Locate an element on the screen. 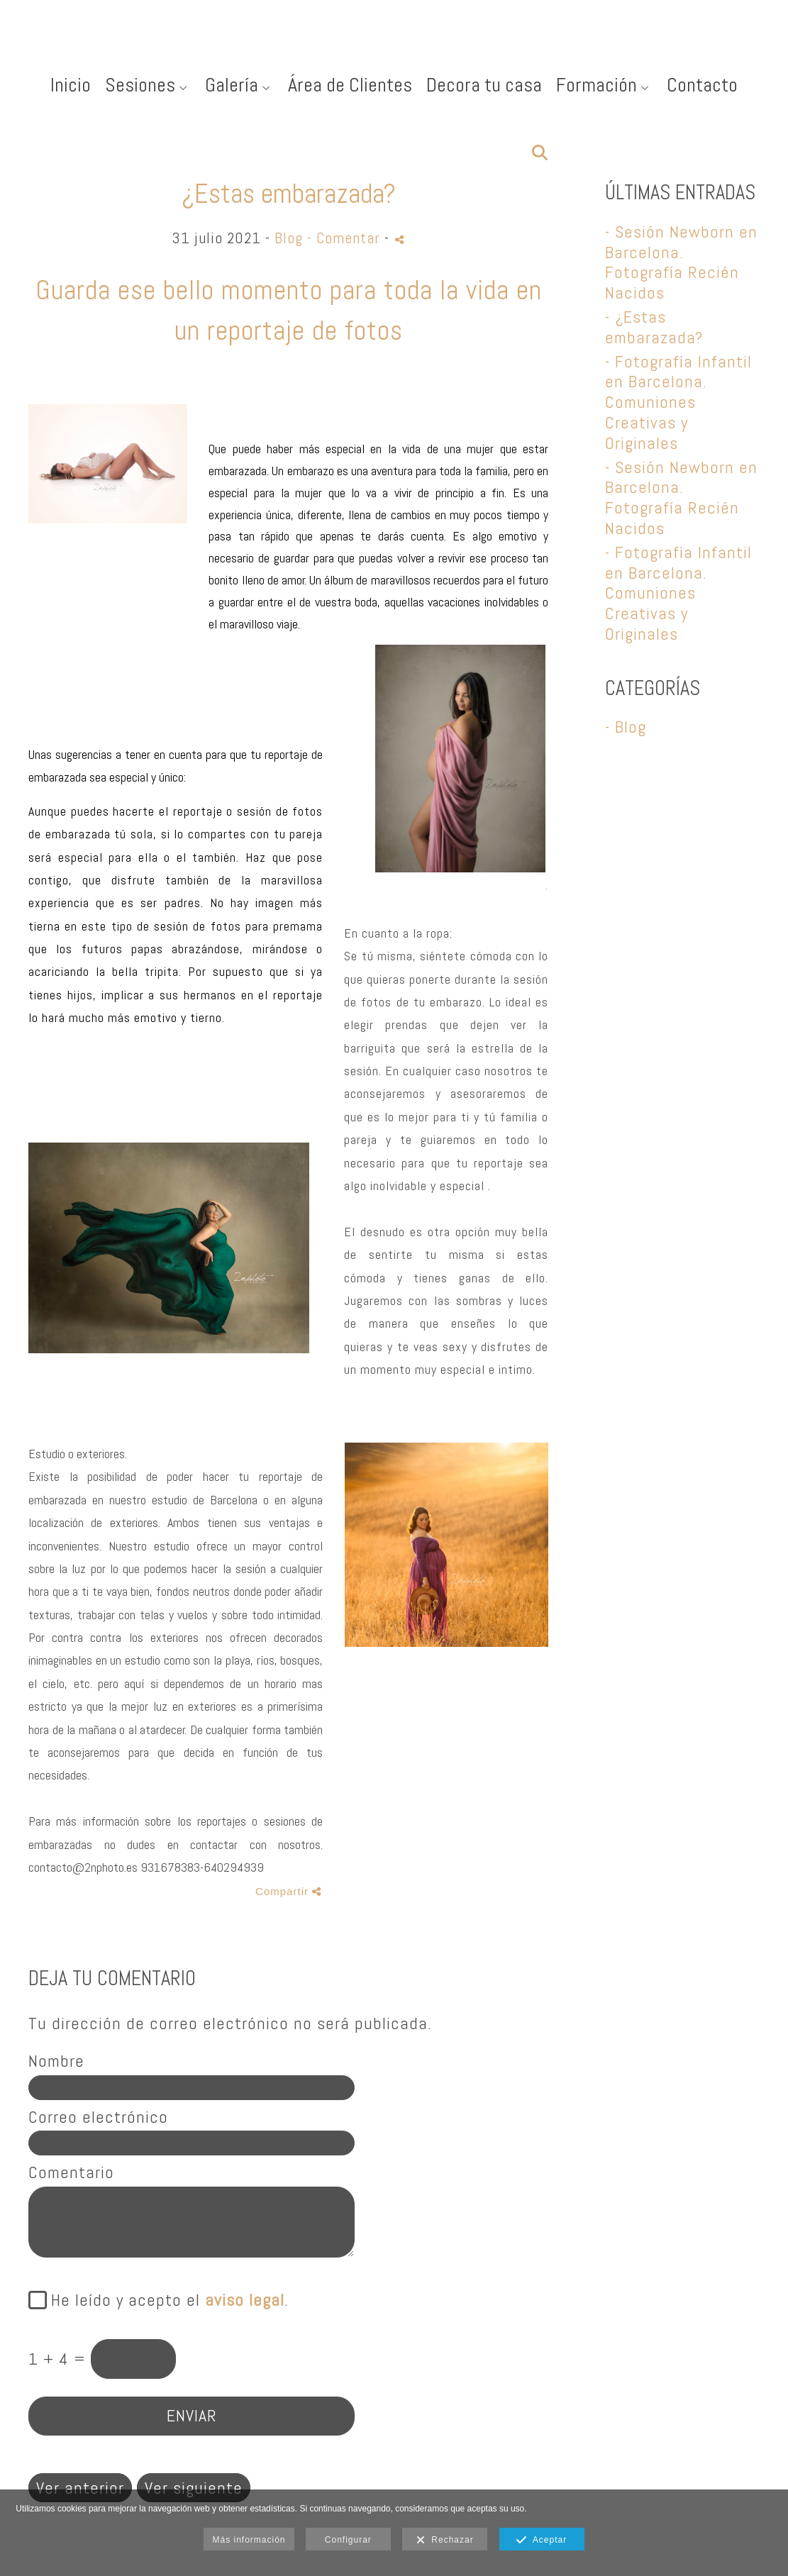 The height and width of the screenshot is (2576, 788). Ver anterior is located at coordinates (80, 2488).